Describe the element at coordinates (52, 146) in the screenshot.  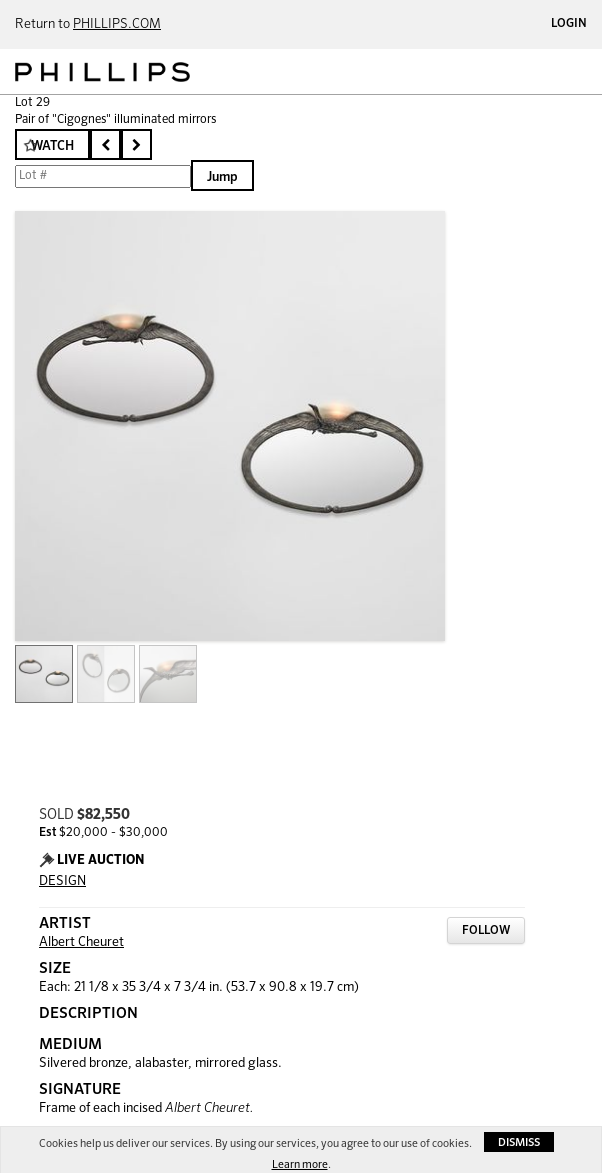
I see `Watch` at that location.